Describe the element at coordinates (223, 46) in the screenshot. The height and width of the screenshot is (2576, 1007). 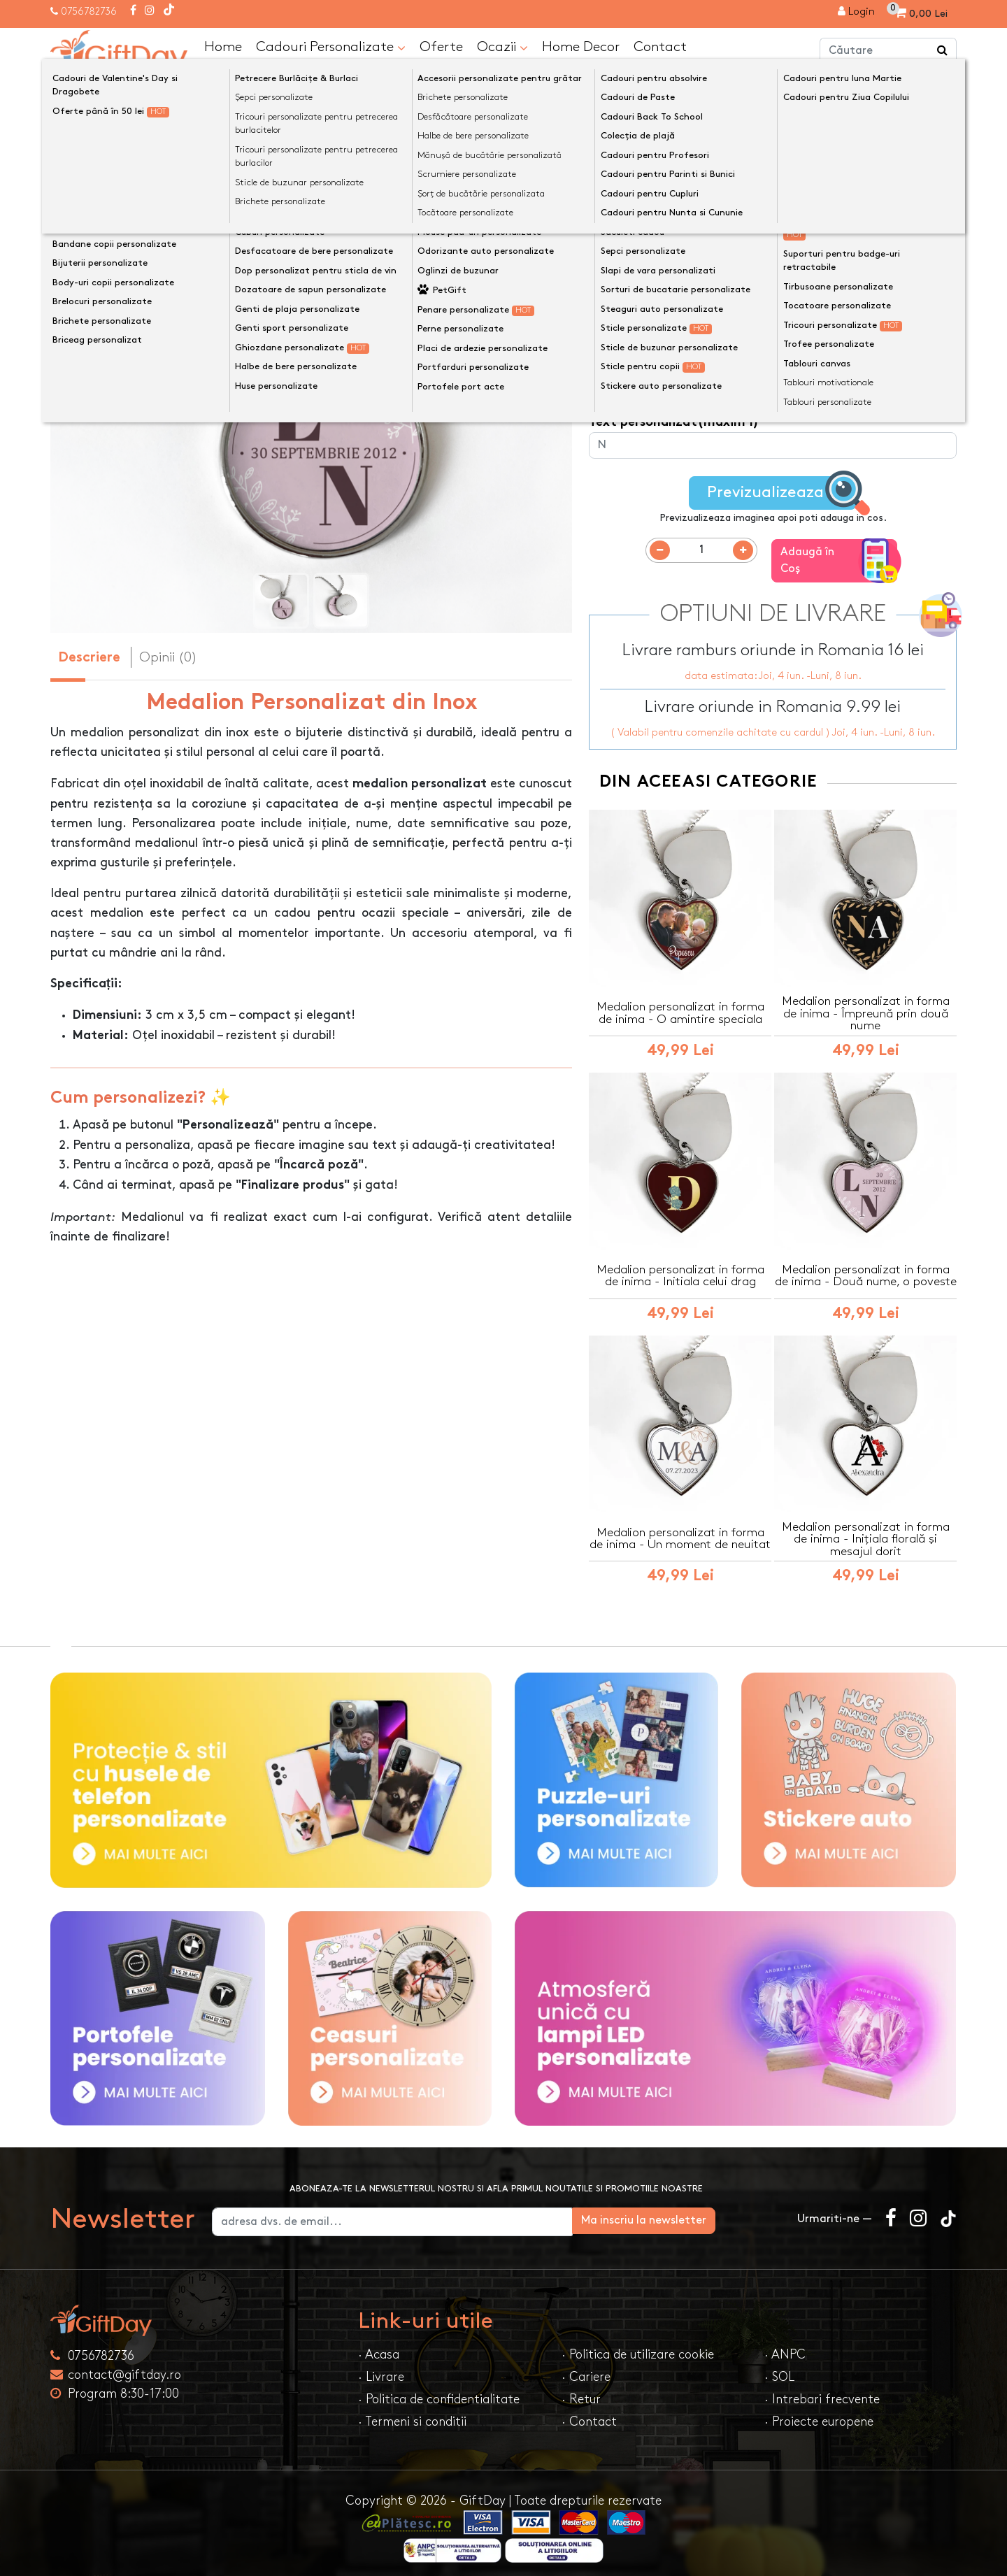
I see `Home` at that location.